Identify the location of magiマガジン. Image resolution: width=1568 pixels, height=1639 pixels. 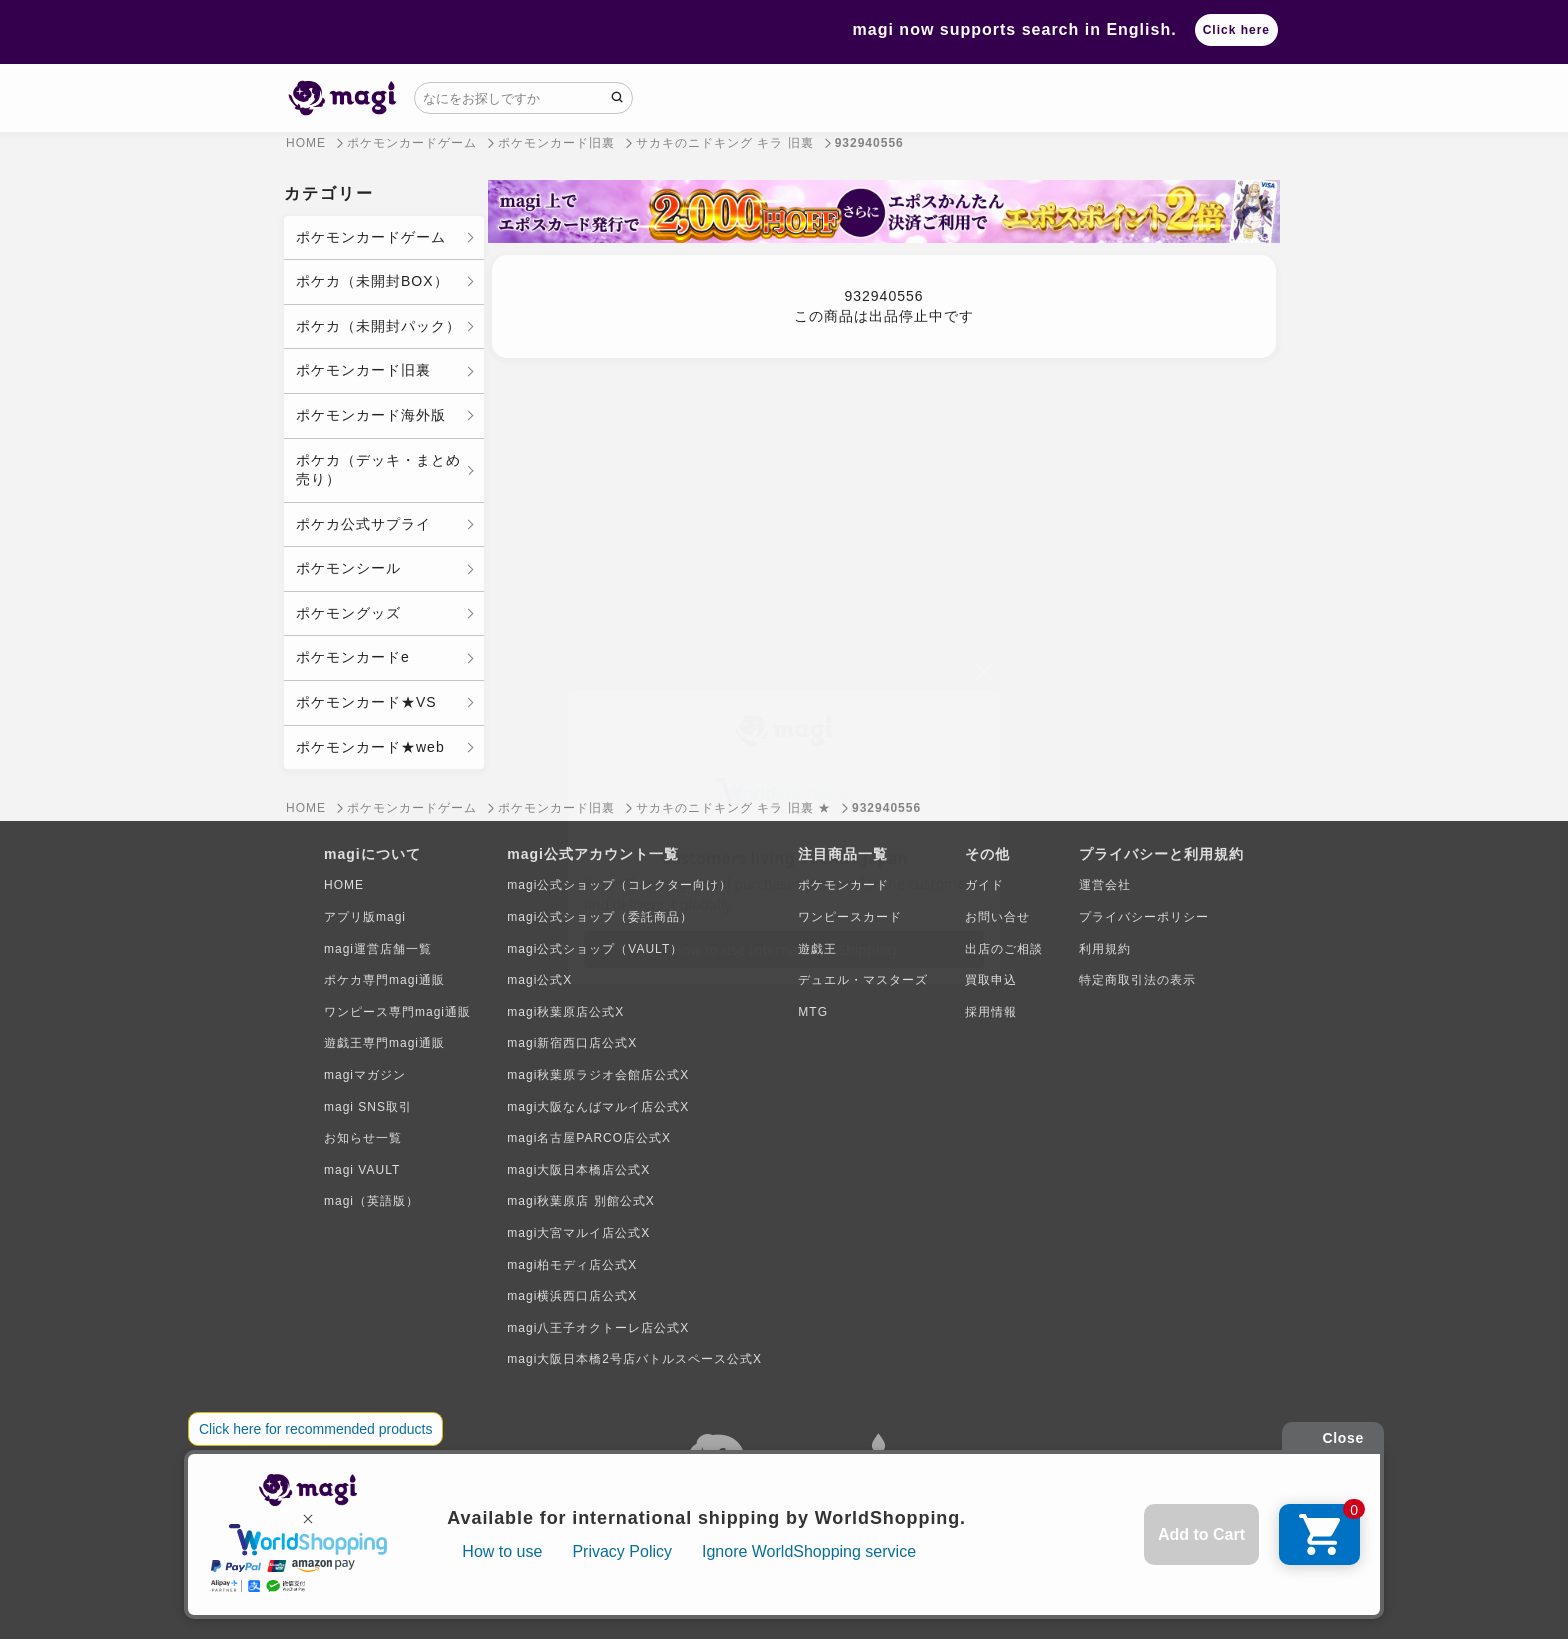
(365, 1075).